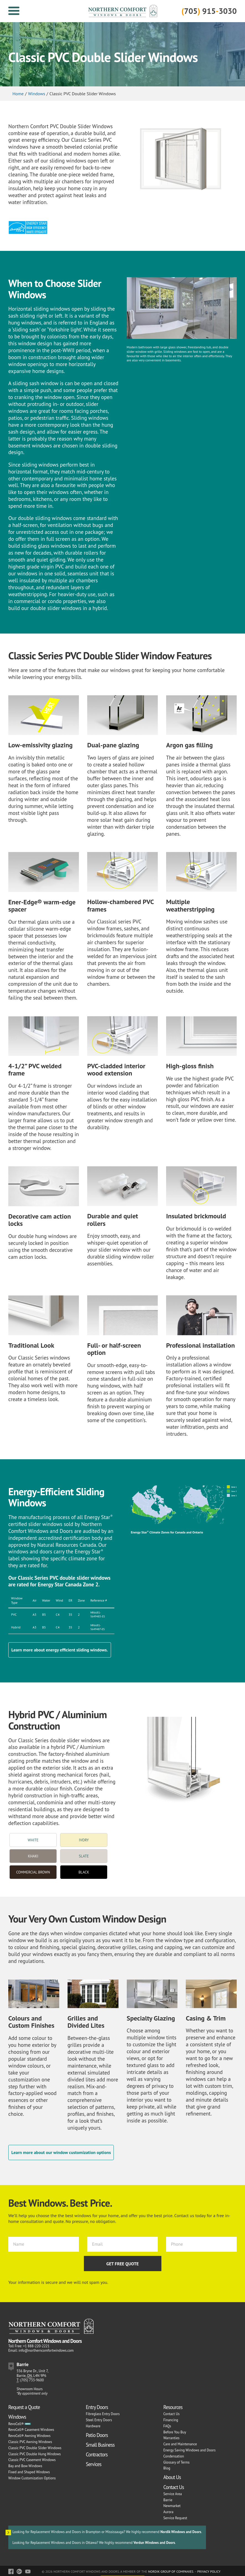  What do you see at coordinates (166, 2468) in the screenshot?
I see `Blog` at bounding box center [166, 2468].